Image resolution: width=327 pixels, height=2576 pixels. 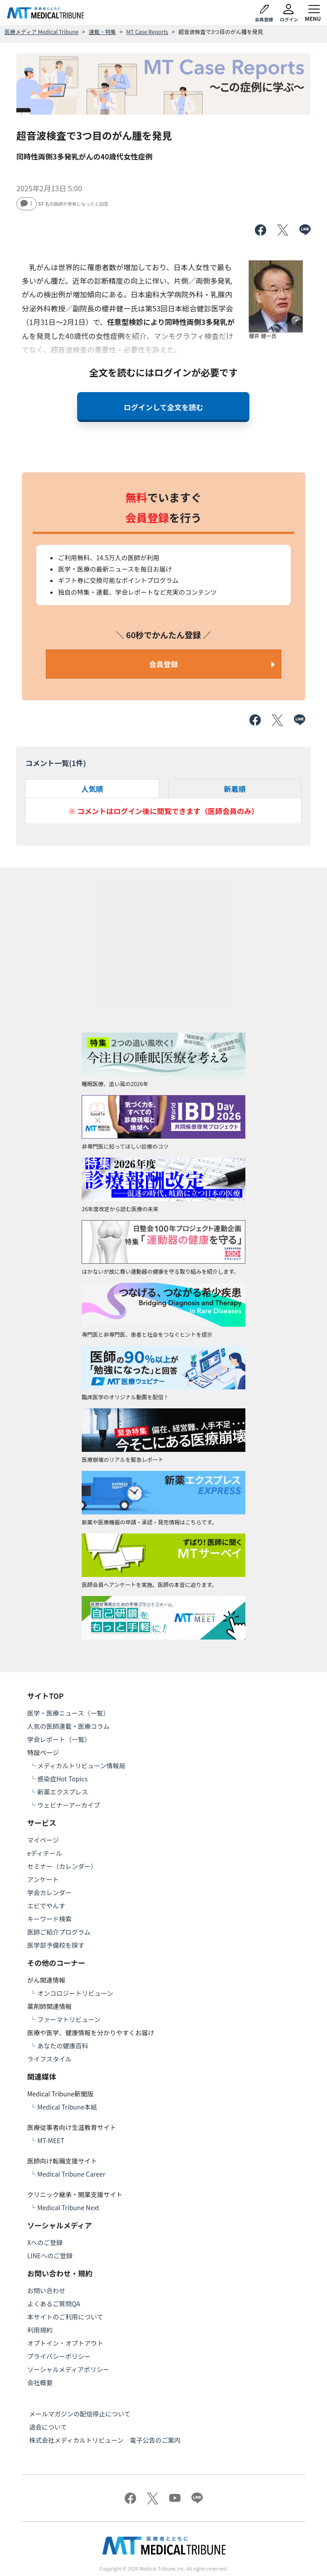 I want to click on MT-MEET, so click(x=50, y=2140).